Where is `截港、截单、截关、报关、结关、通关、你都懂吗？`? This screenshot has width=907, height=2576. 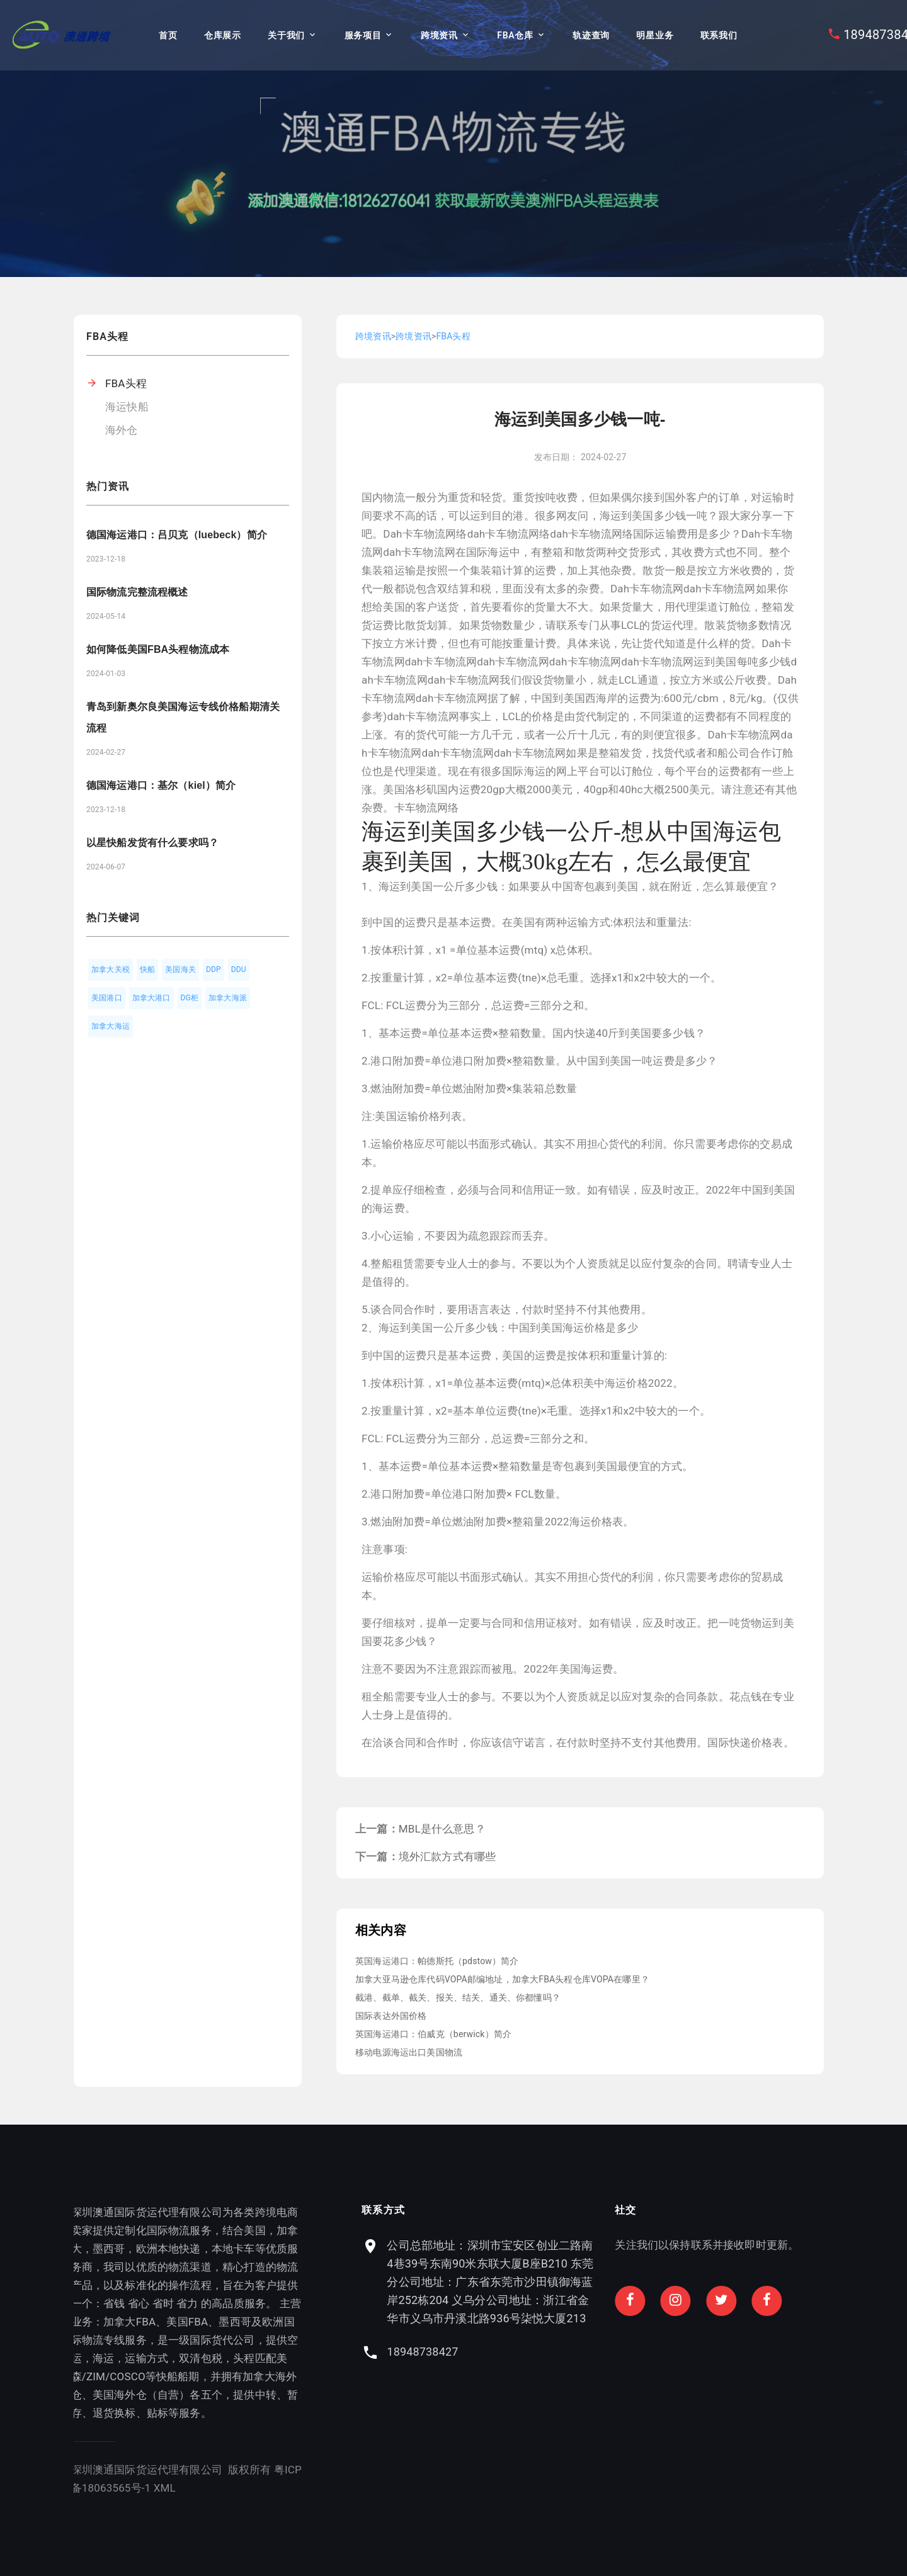 截港、截单、截关、报关、结关、通关、你都懂吗？ is located at coordinates (458, 1997).